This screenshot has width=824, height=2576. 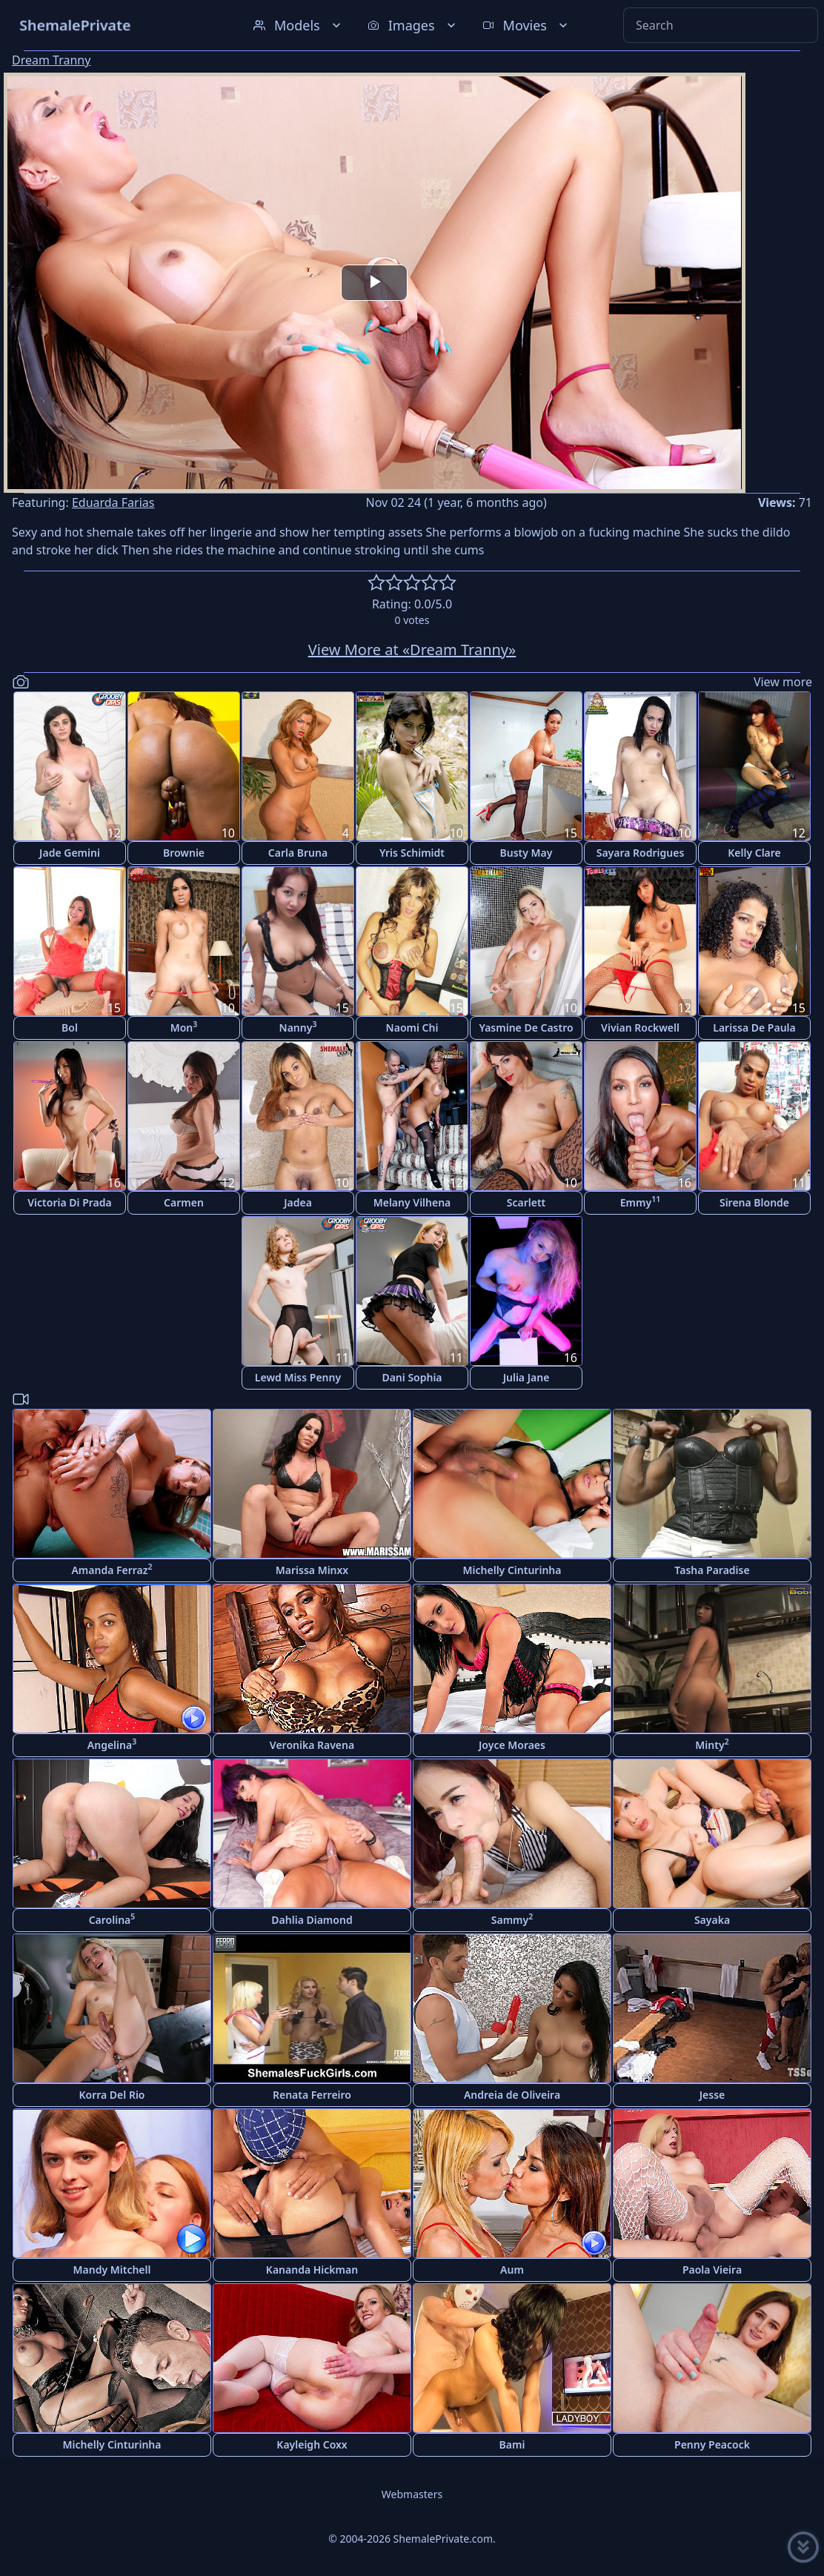 I want to click on Busty May, so click(x=526, y=853).